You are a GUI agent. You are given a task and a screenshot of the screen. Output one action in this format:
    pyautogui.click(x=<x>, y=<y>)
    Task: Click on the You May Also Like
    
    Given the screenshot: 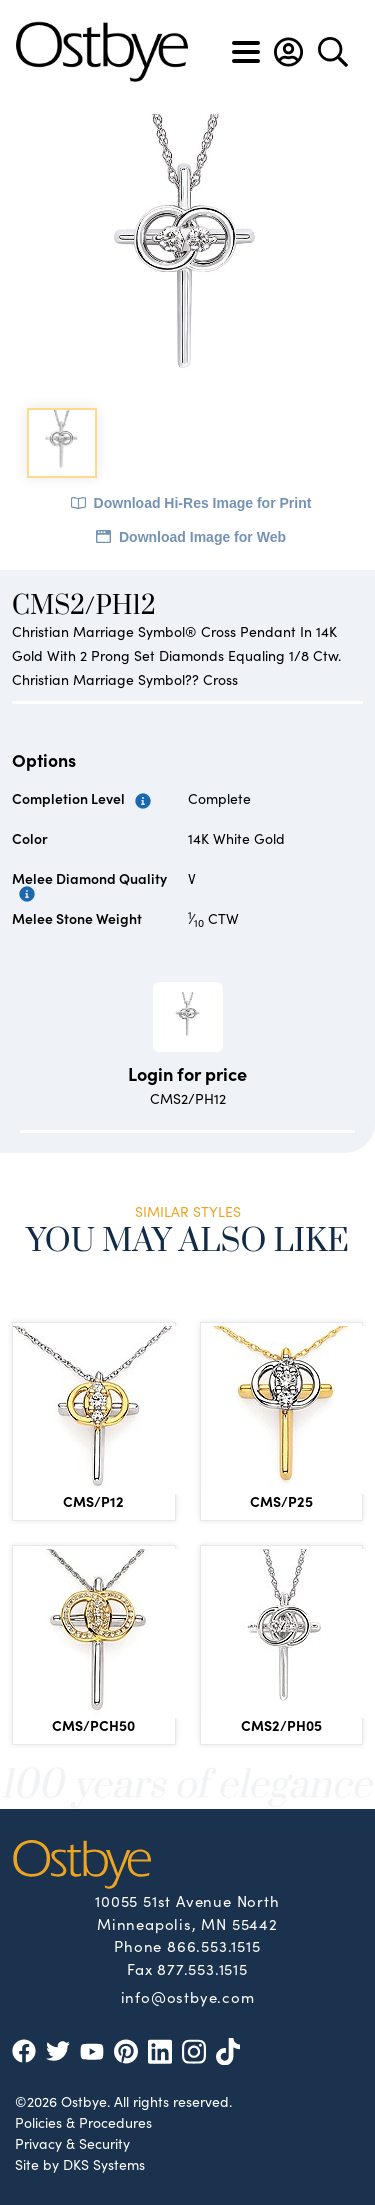 What is the action you would take?
    pyautogui.click(x=187, y=1241)
    